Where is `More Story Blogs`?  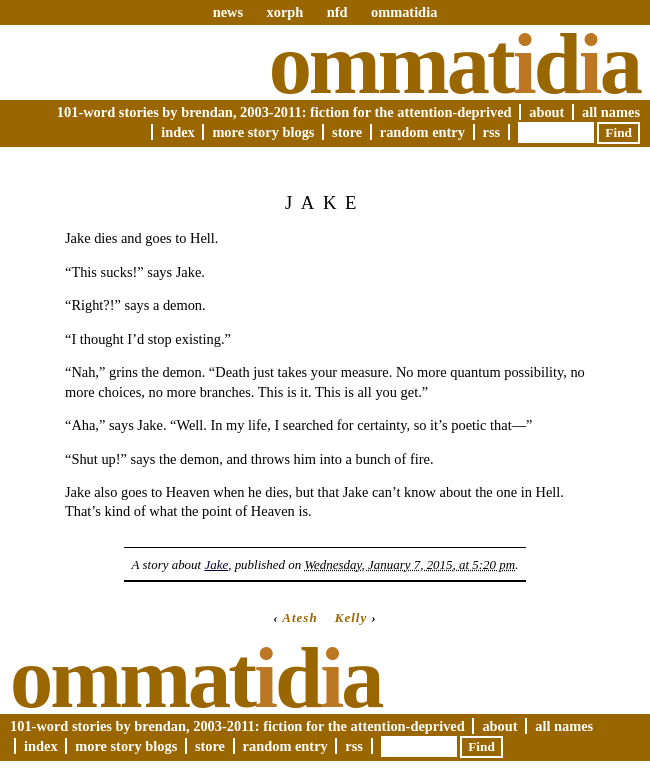
More Story Blogs is located at coordinates (263, 132).